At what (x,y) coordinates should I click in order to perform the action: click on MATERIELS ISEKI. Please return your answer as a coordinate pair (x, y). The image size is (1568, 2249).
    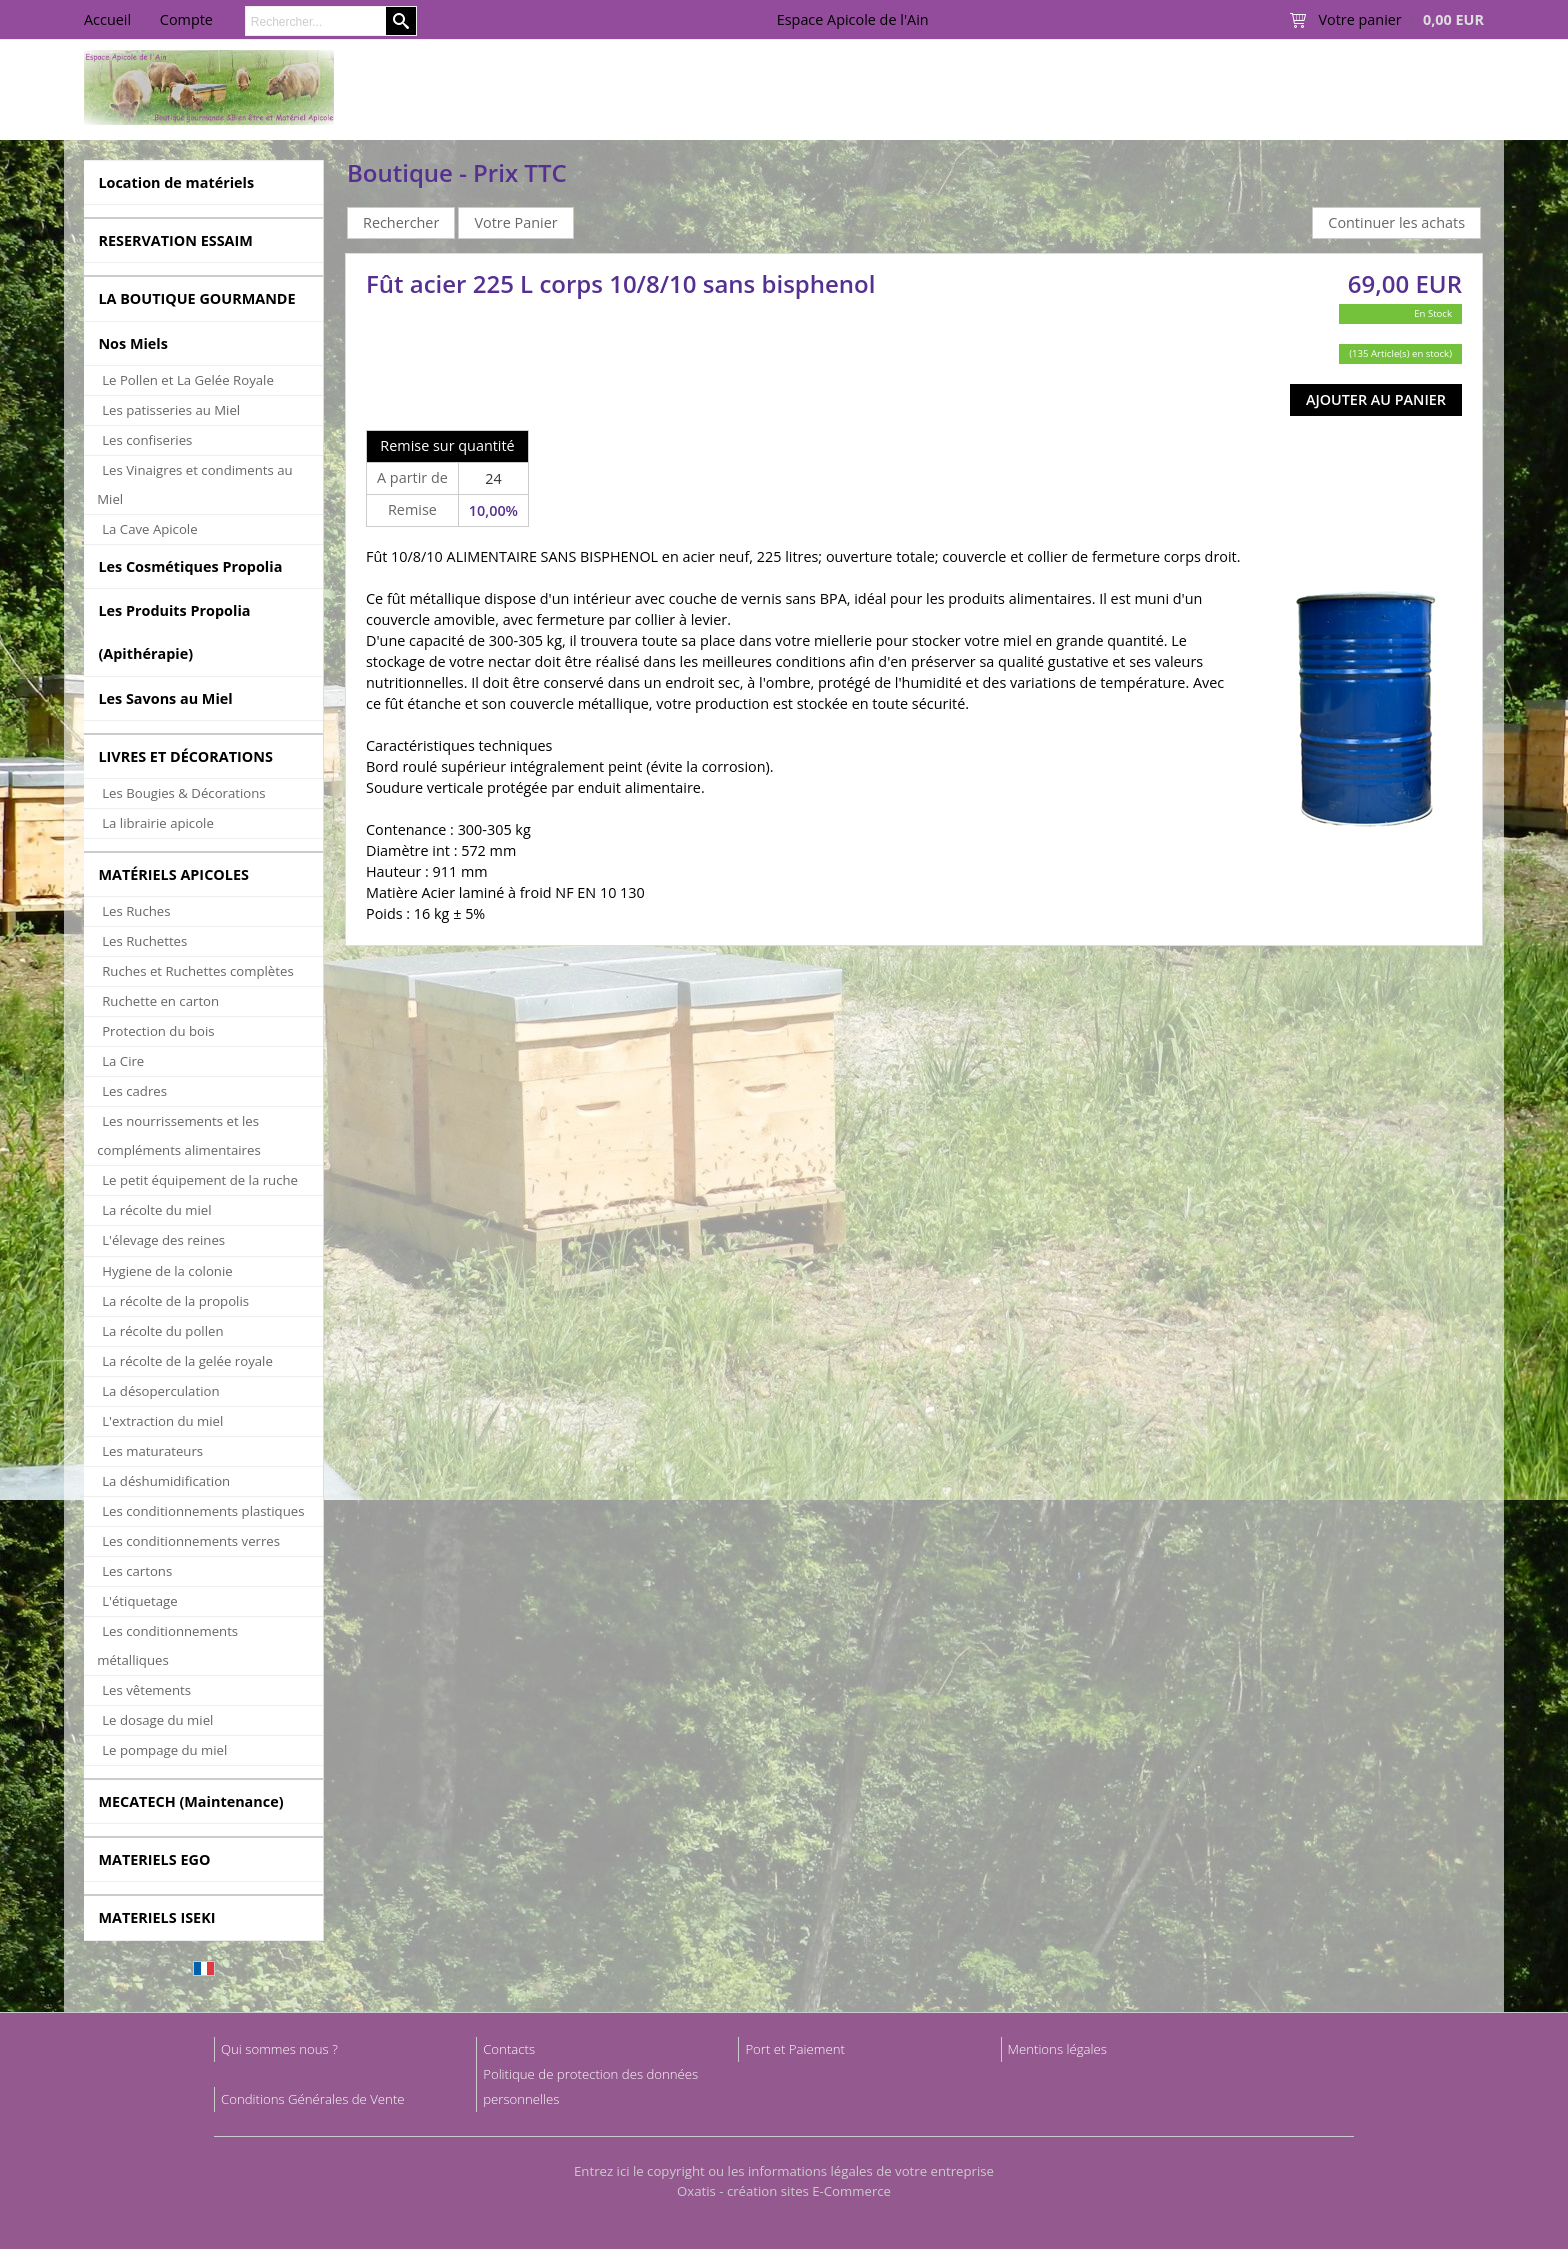
    Looking at the image, I should click on (156, 1917).